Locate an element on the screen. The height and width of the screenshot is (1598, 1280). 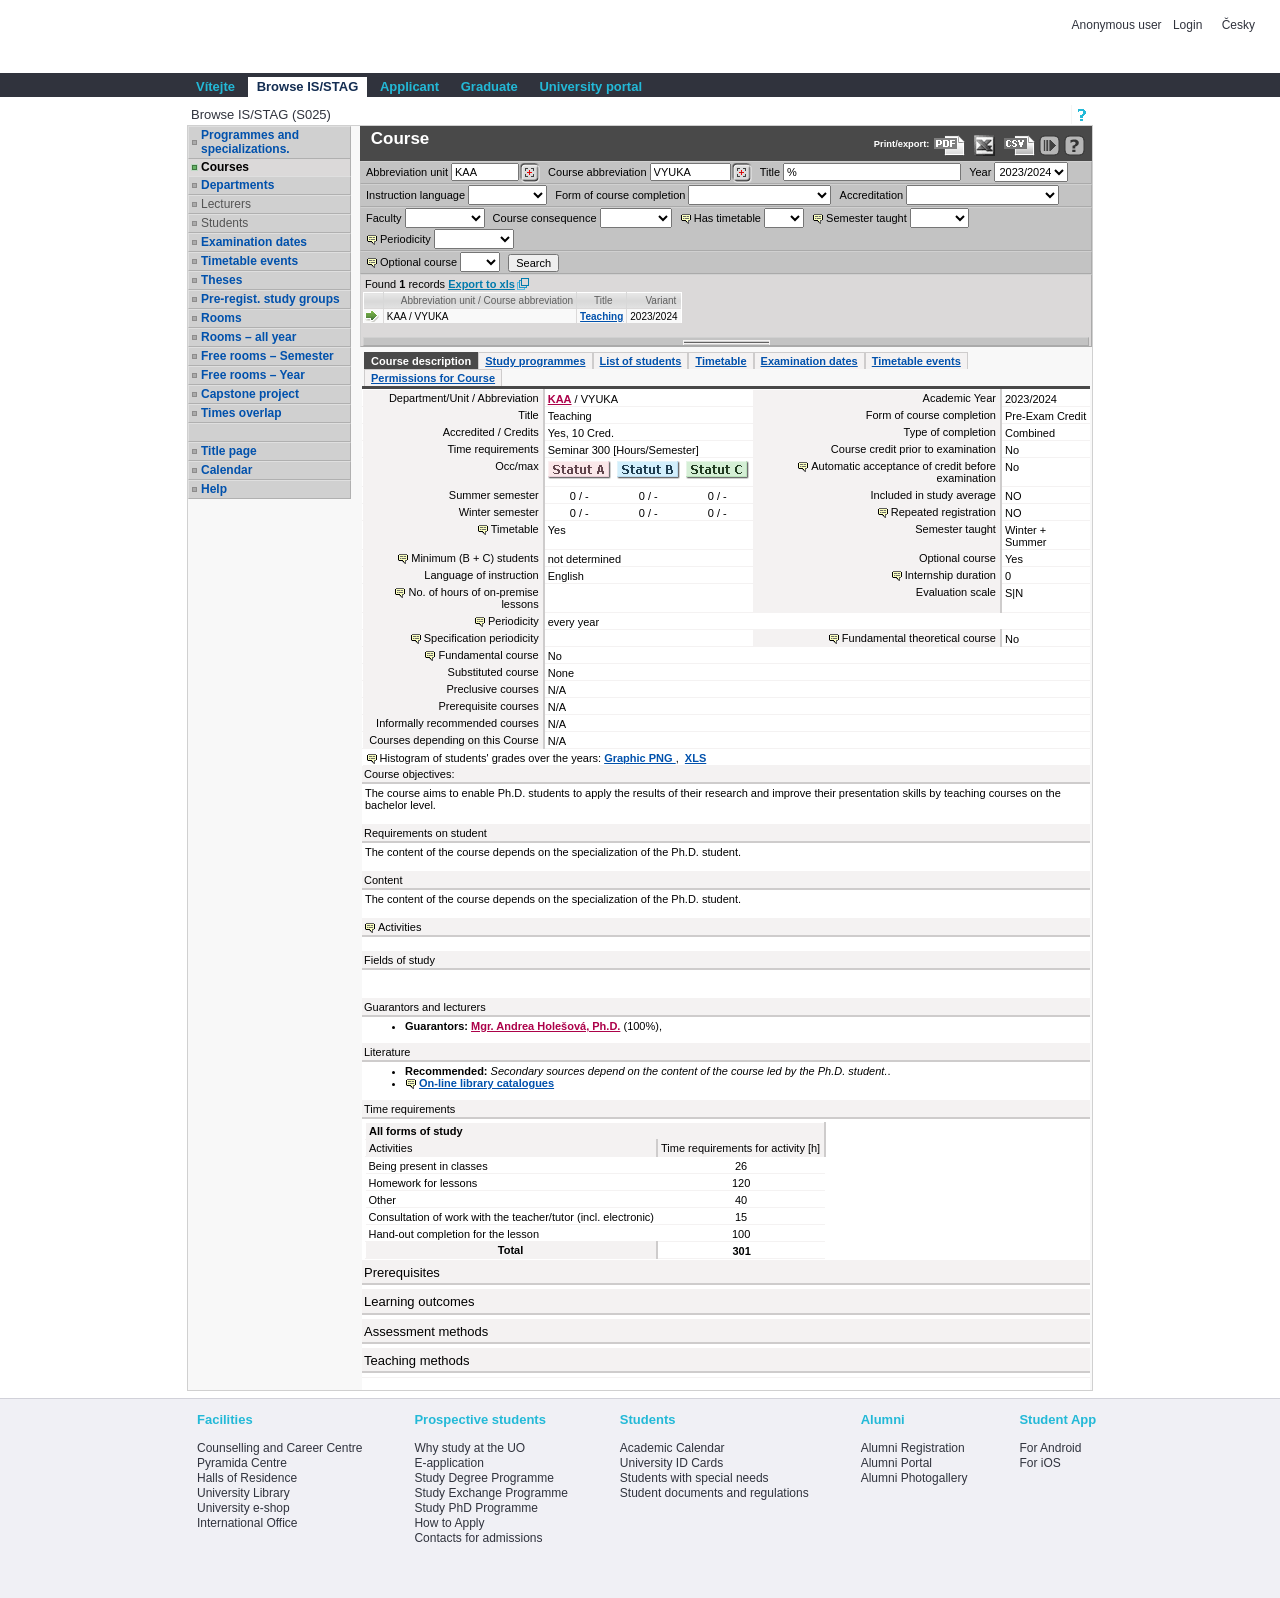
Calendar is located at coordinates (226, 470).